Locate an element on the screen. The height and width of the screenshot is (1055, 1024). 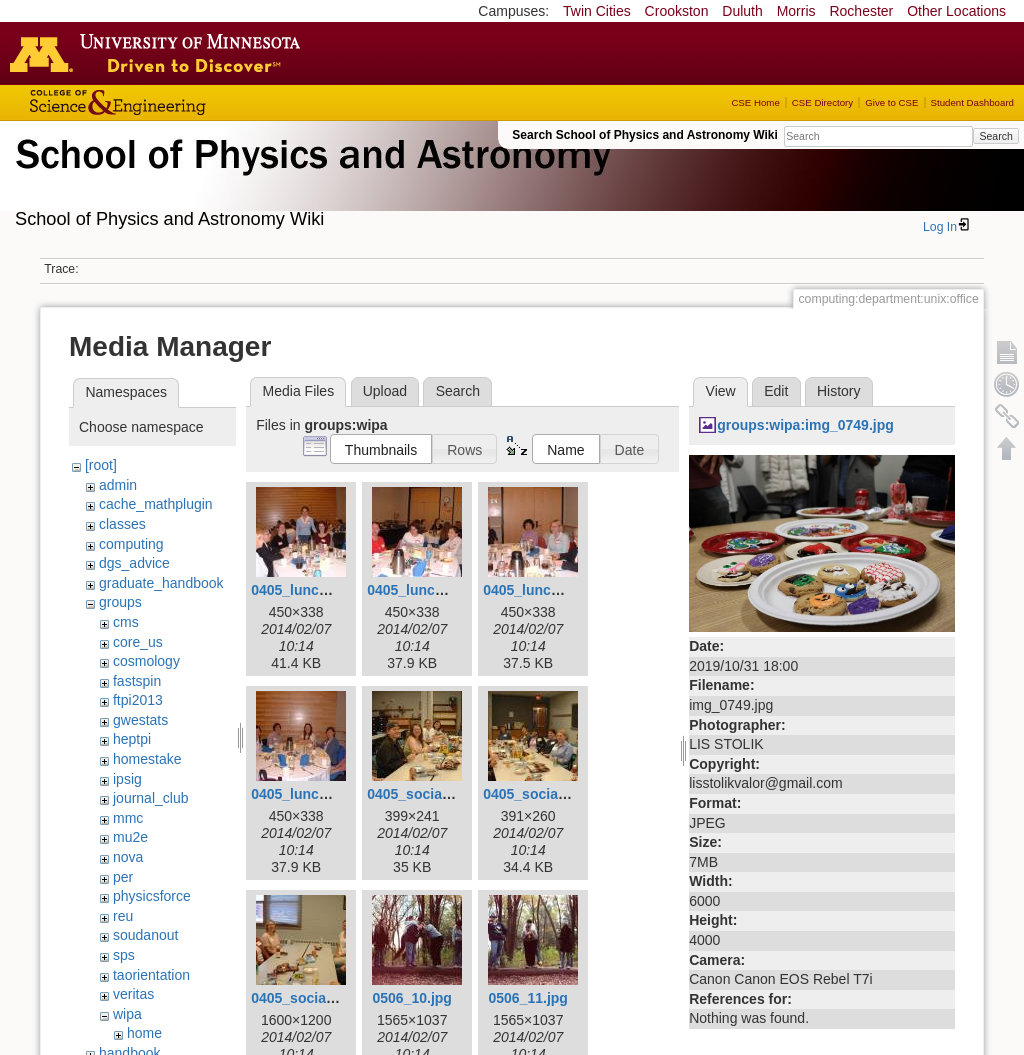
Twin Cities is located at coordinates (597, 11).